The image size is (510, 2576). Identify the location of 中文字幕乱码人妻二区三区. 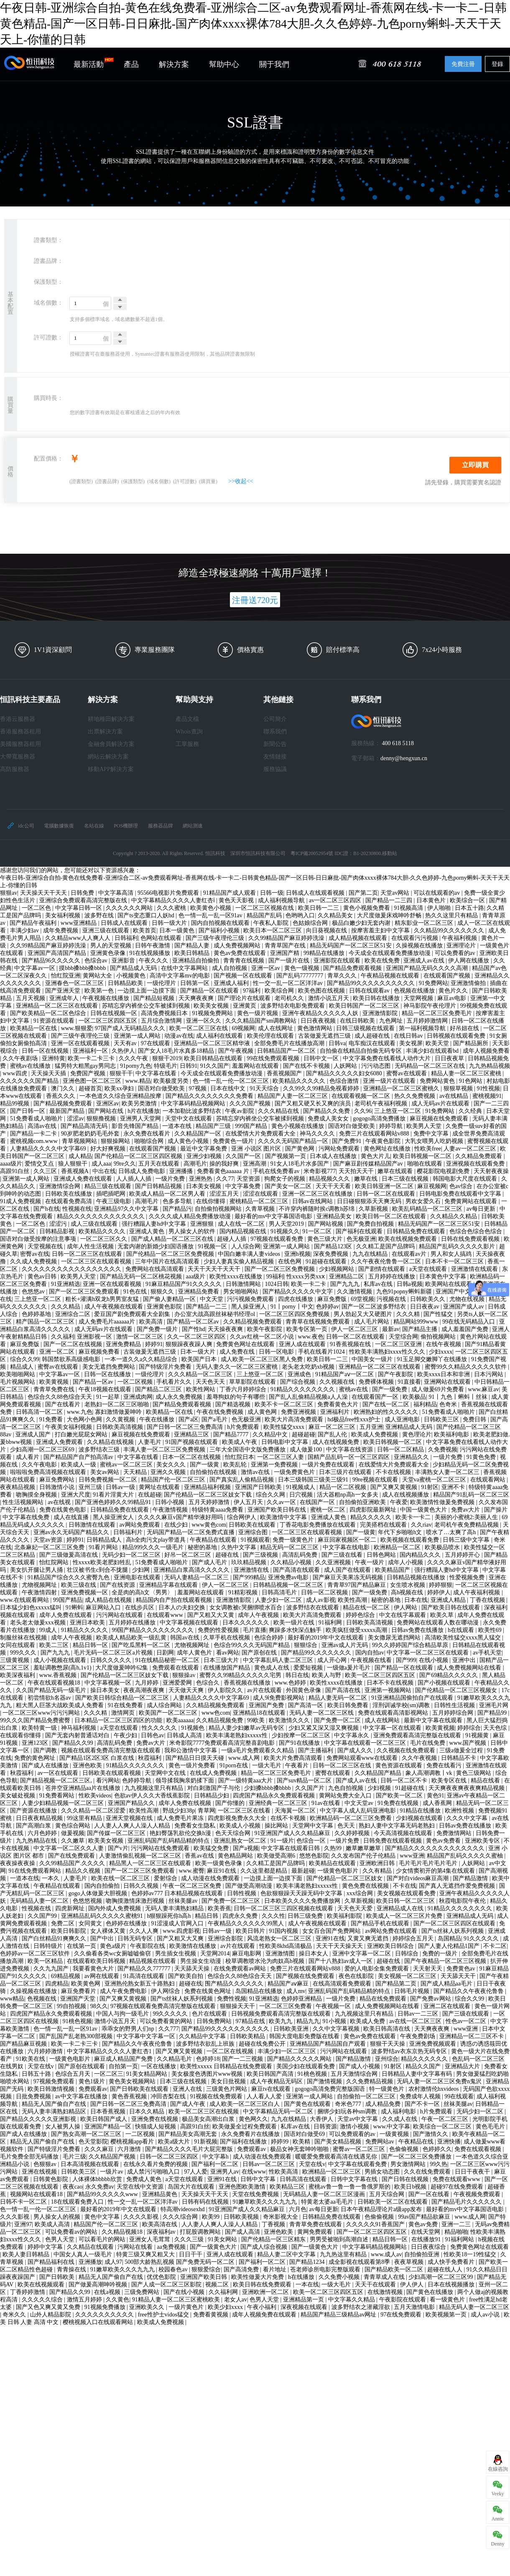
(279, 1660).